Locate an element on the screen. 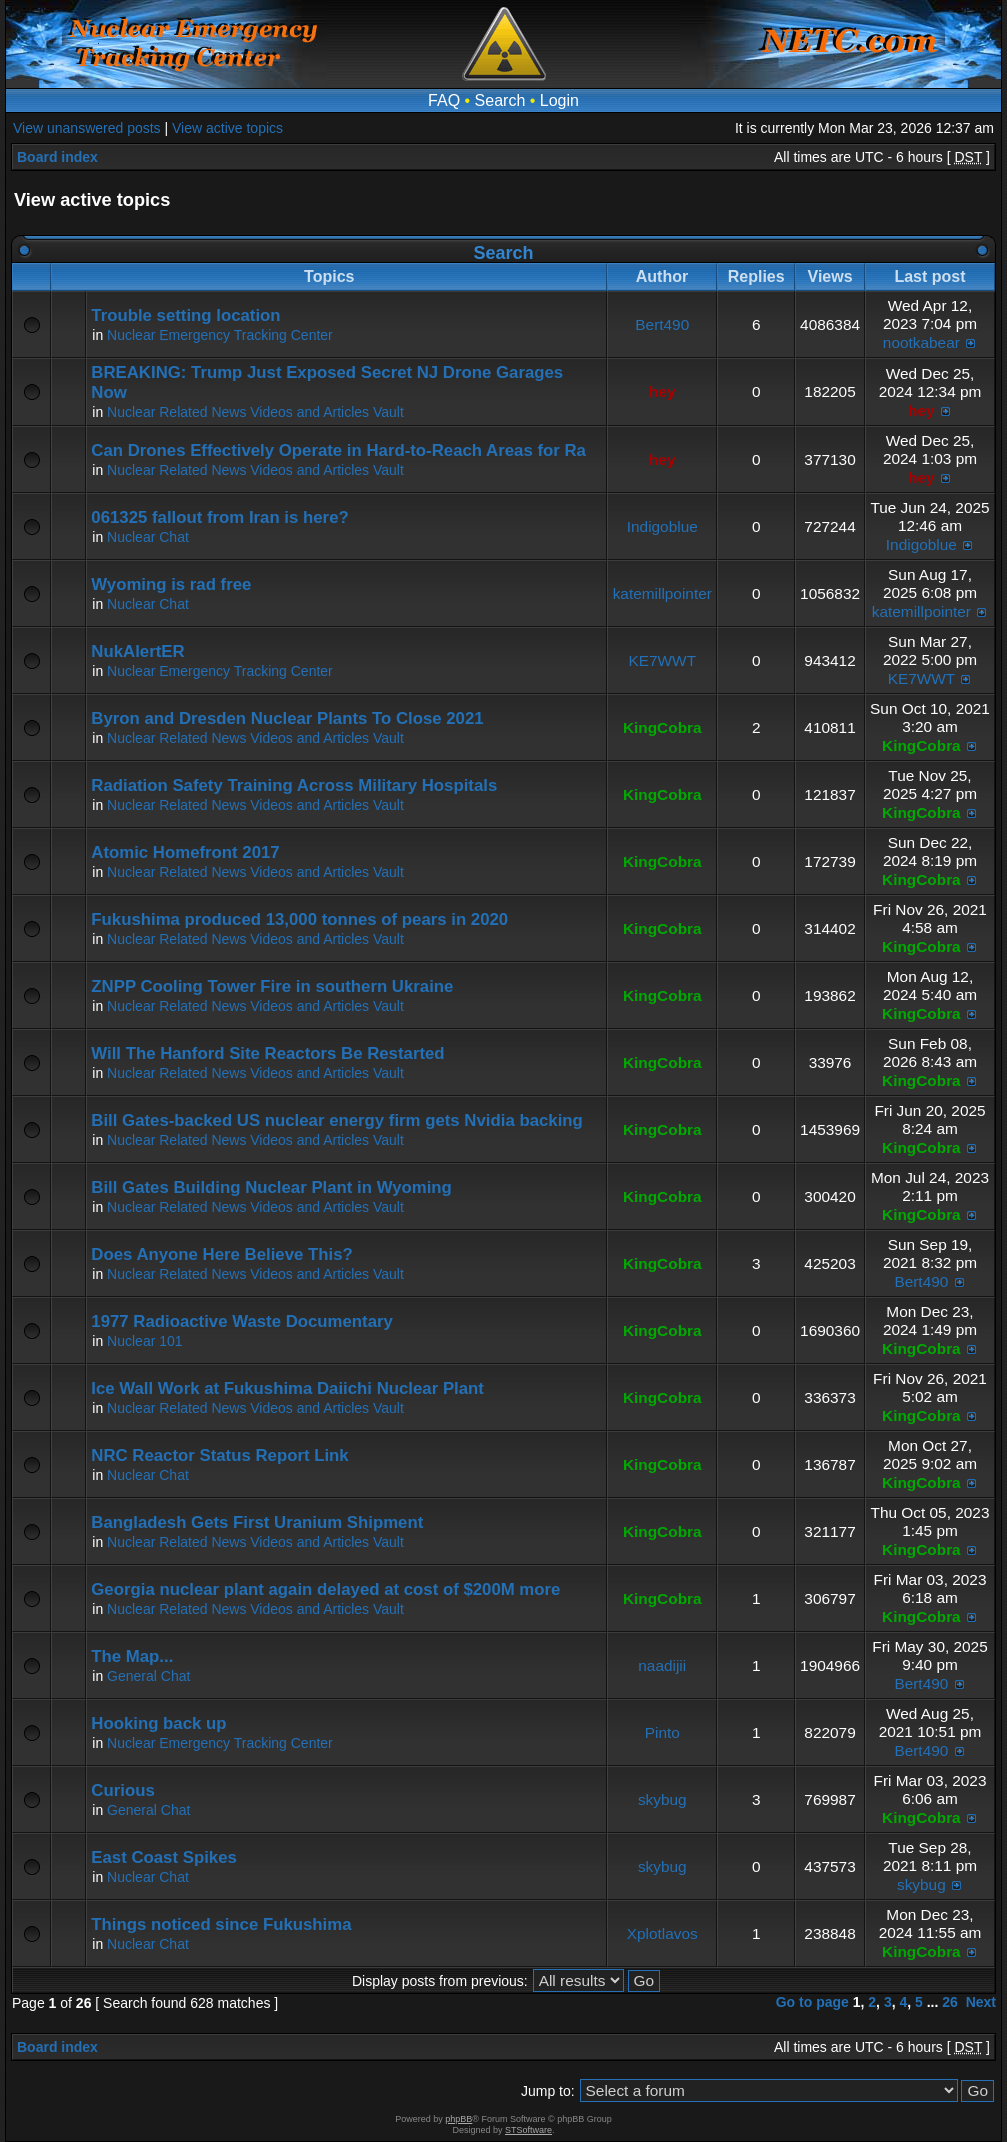 The width and height of the screenshot is (1007, 2142). Indigoblue is located at coordinates (662, 526).